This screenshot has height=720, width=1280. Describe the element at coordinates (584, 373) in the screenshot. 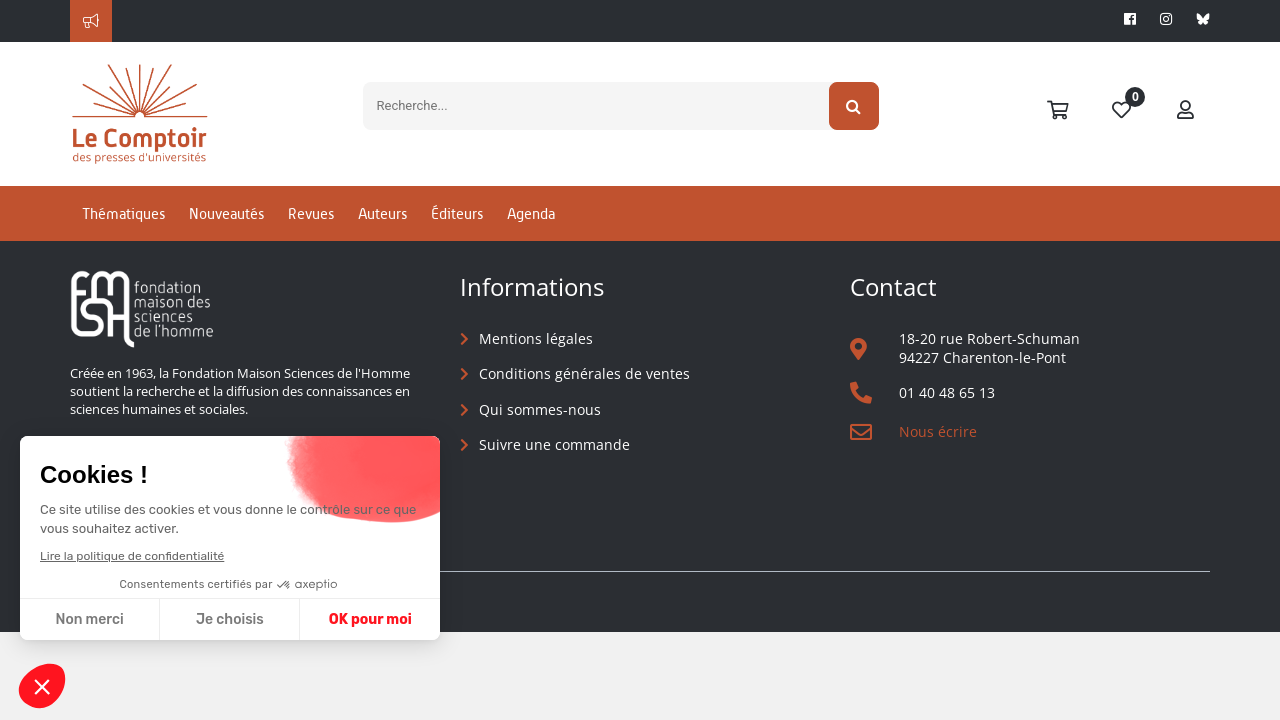

I see `Conditions générales de ventes` at that location.